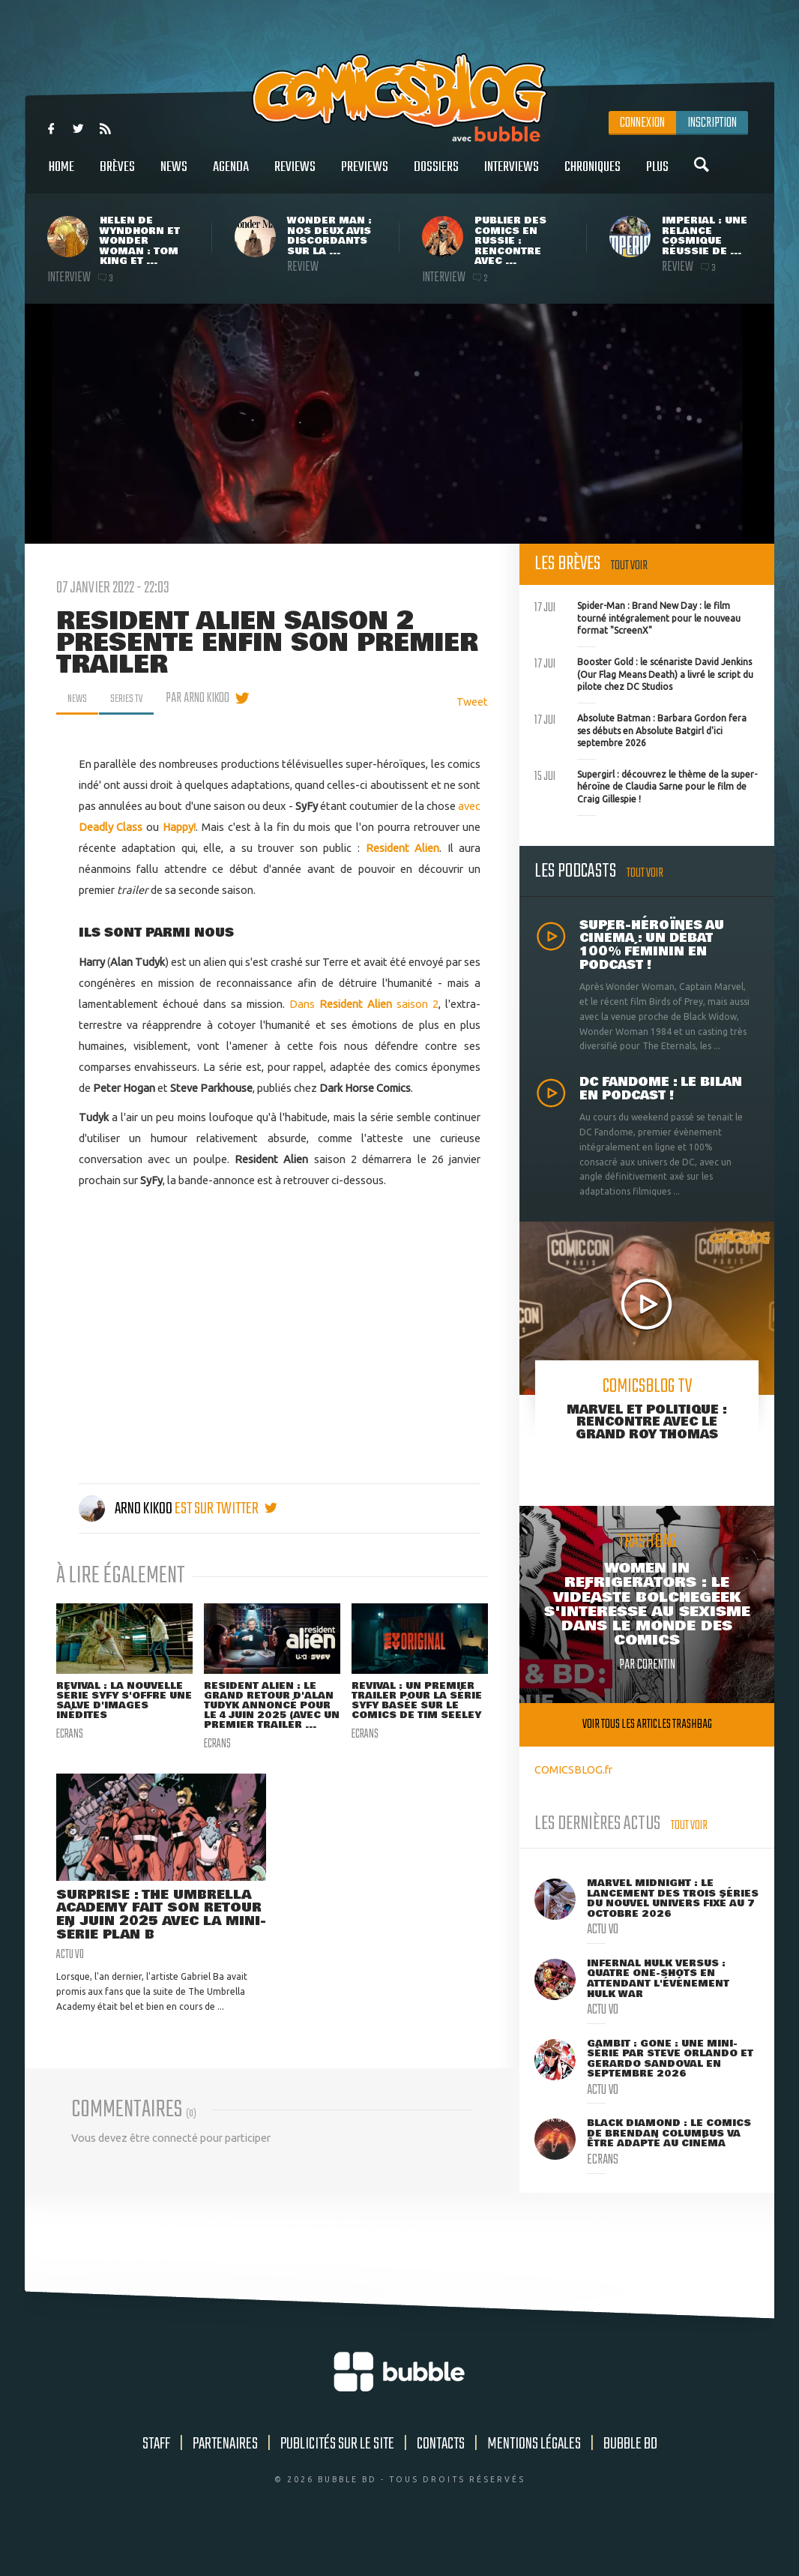  Describe the element at coordinates (573, 1769) in the screenshot. I see `COMICSBLOG.fr` at that location.